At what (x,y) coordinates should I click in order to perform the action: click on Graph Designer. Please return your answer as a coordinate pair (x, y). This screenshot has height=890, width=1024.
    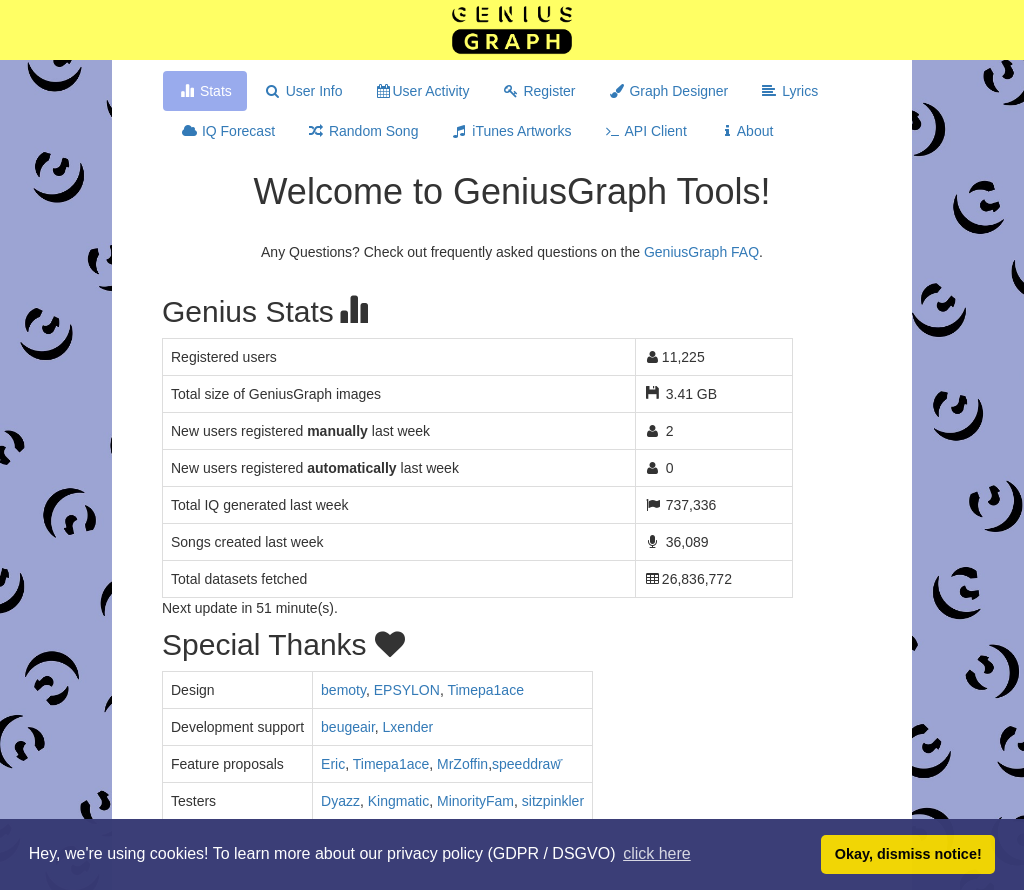
    Looking at the image, I should click on (668, 91).